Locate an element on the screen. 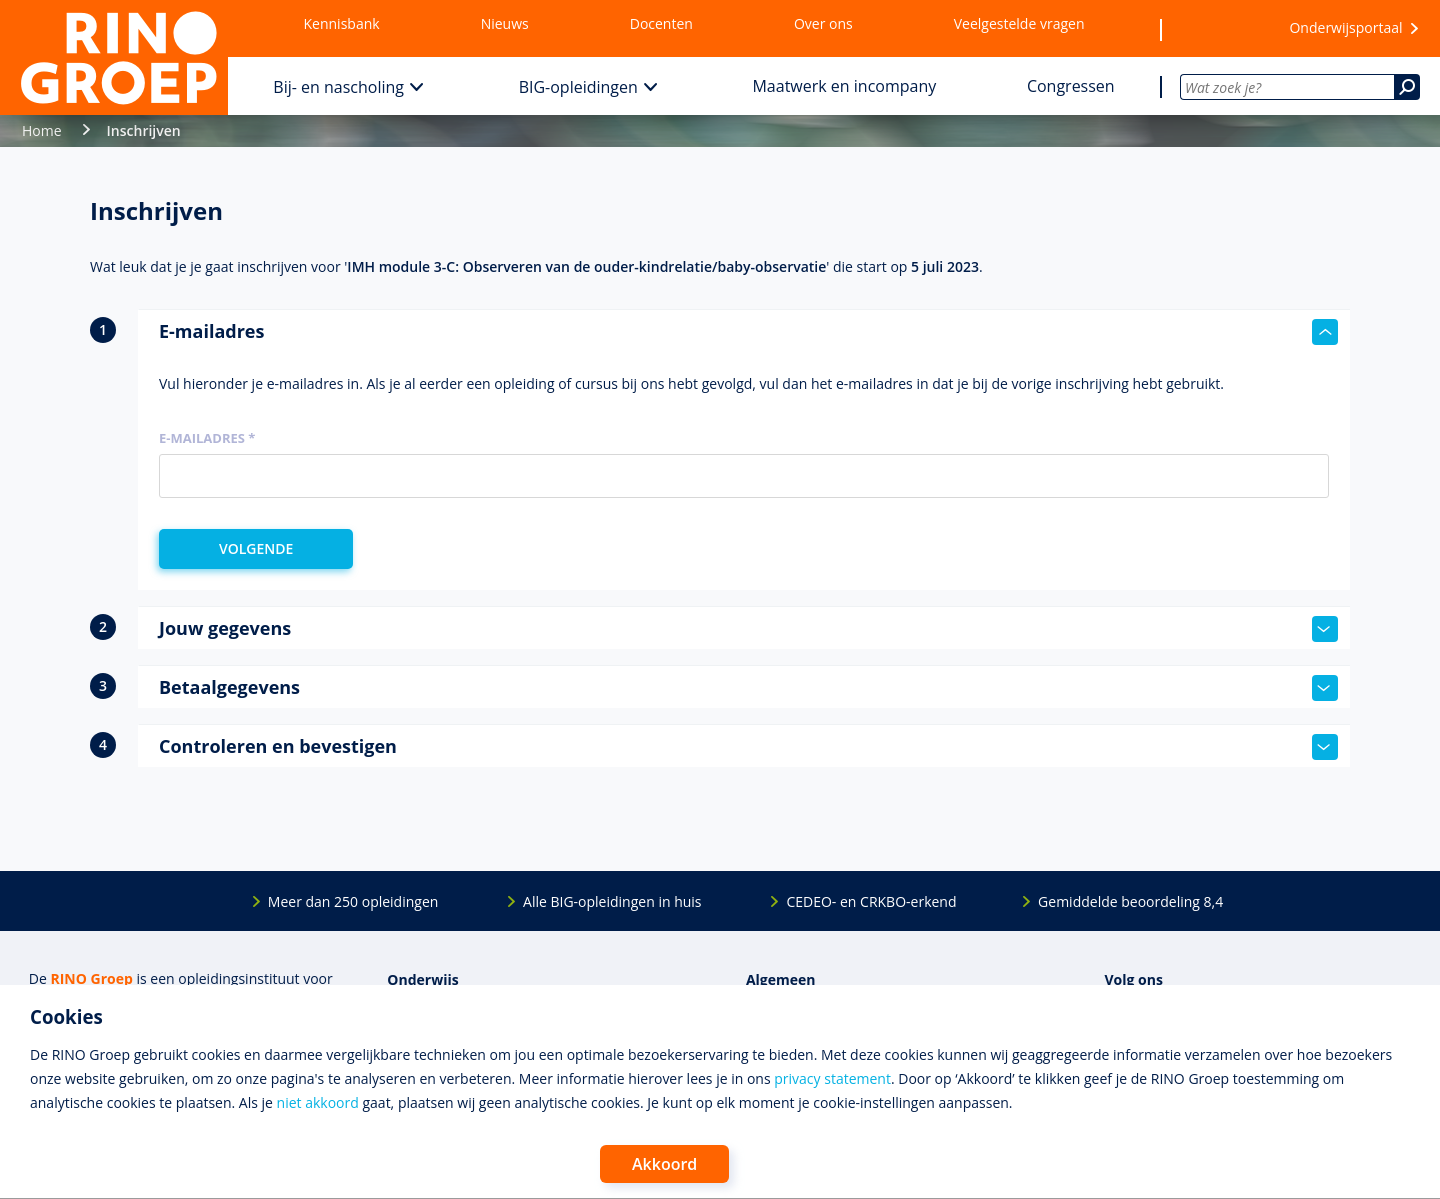 This screenshot has height=1199, width=1440. Home is located at coordinates (42, 130).